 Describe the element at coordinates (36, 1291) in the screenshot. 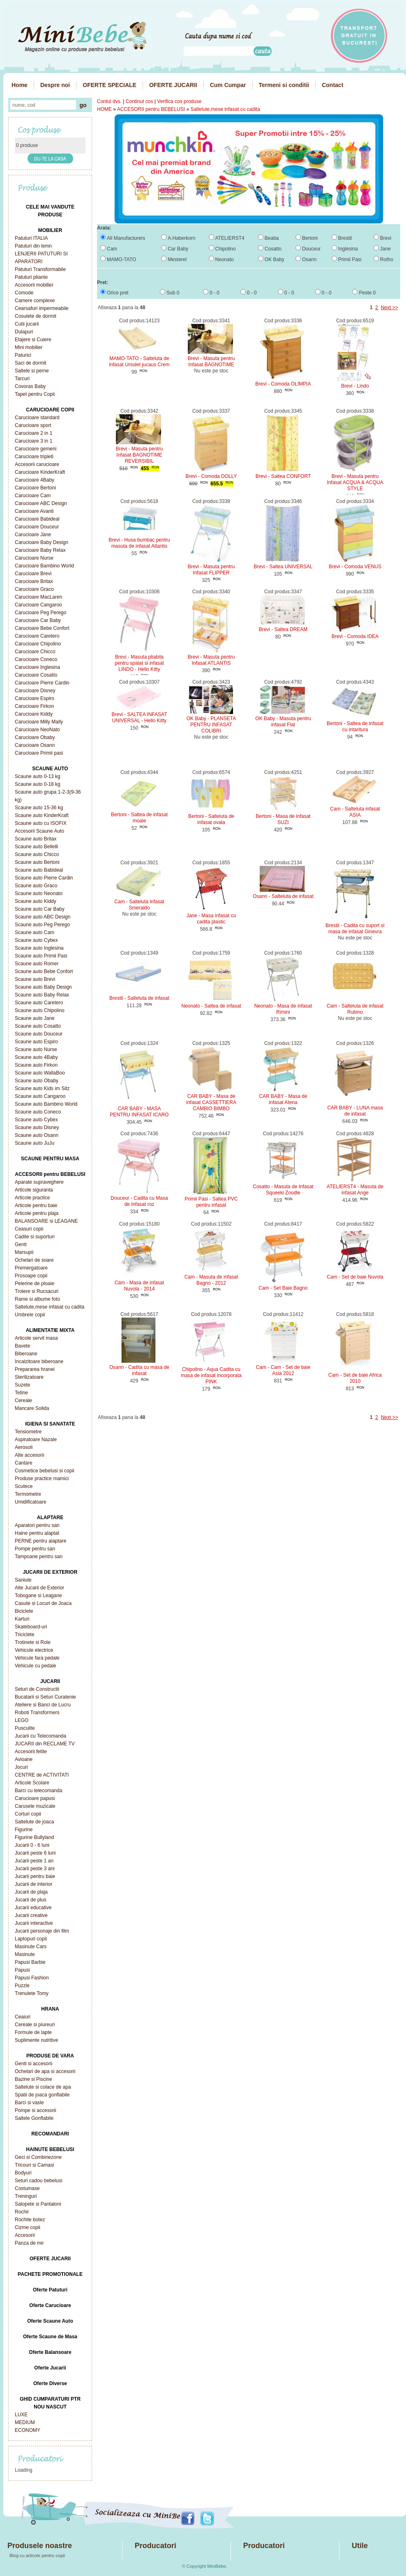

I see `Trolere si Rucsacuri` at that location.